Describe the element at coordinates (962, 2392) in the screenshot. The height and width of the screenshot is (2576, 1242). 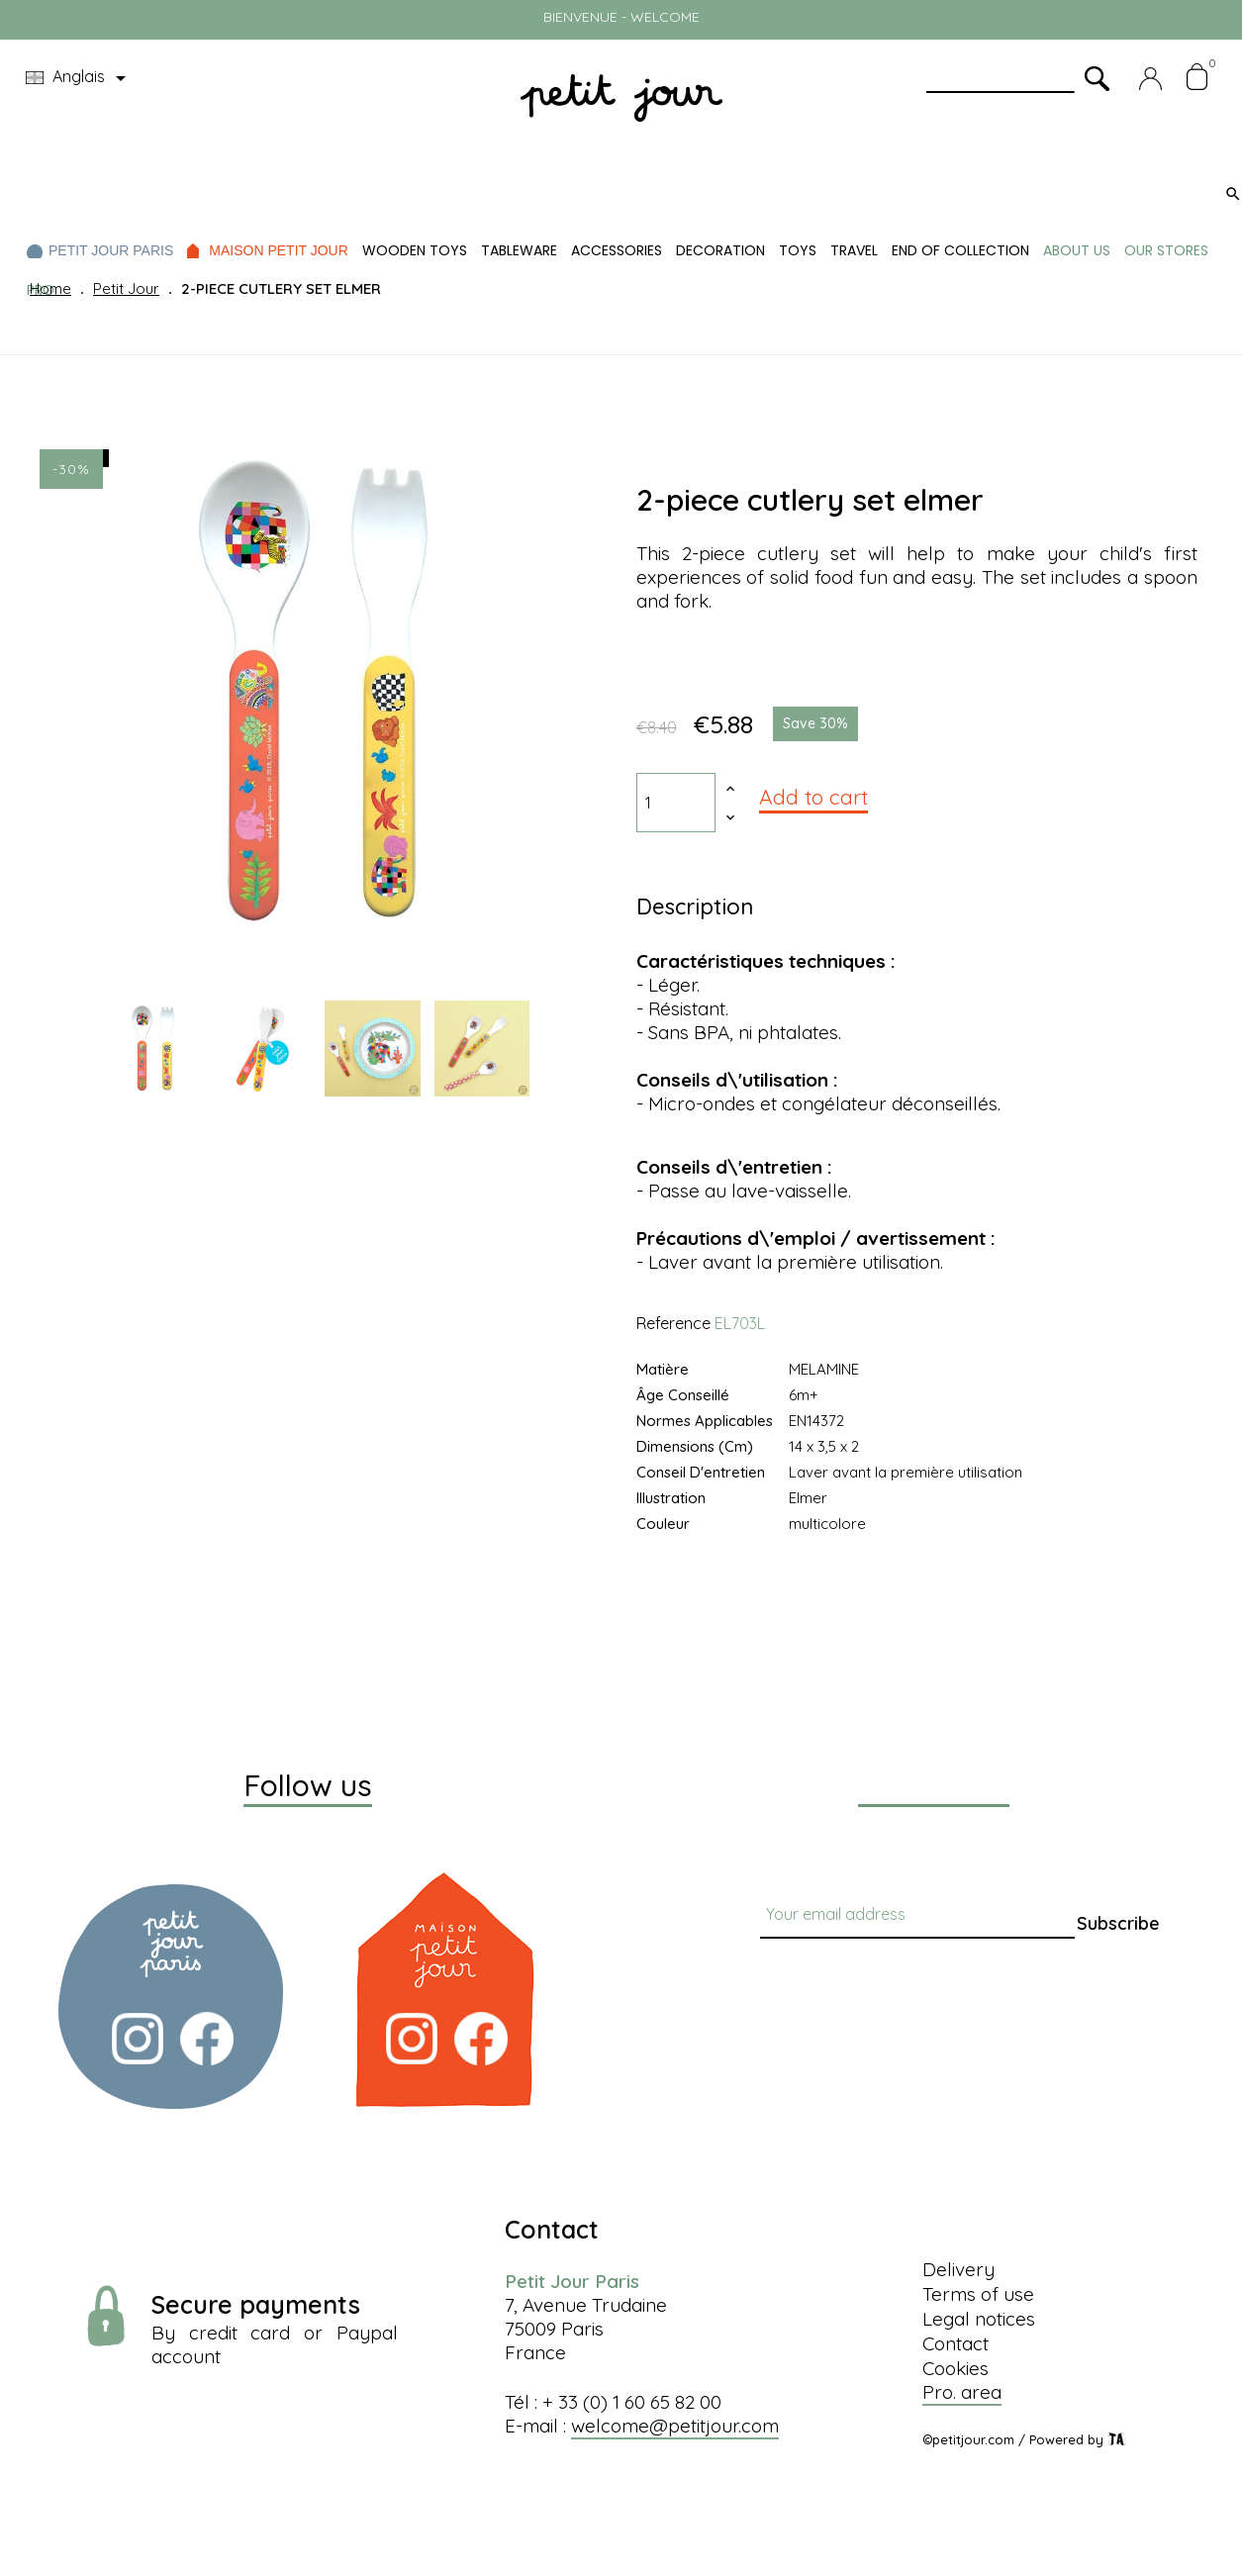
I see `Pro. area` at that location.